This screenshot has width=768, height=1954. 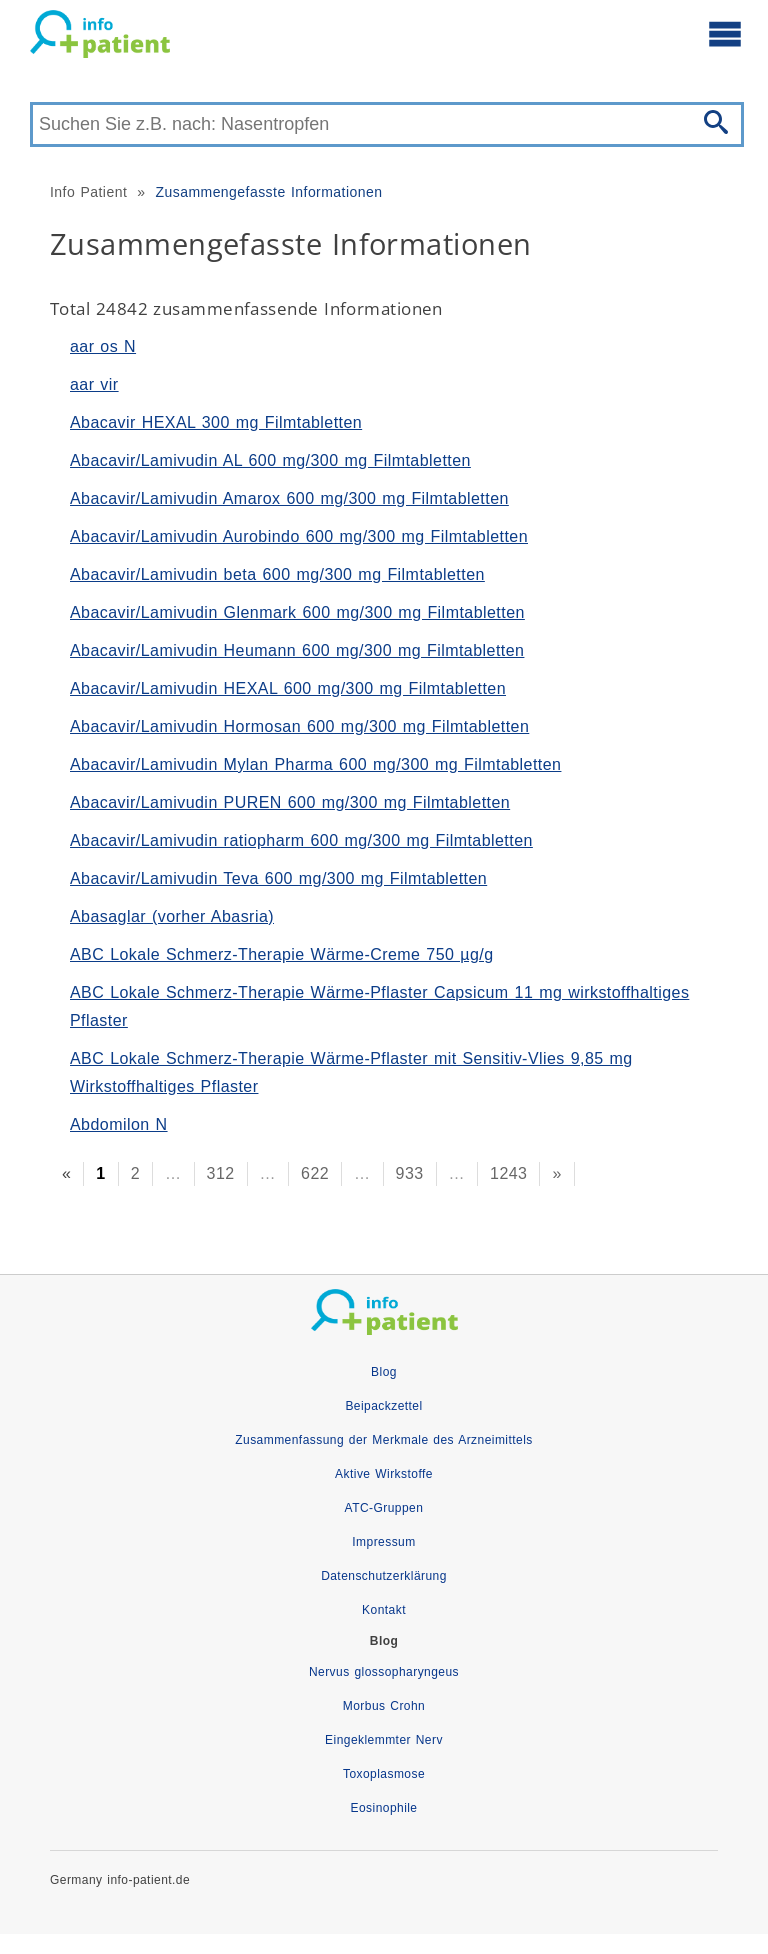 What do you see at coordinates (410, 1173) in the screenshot?
I see `933` at bounding box center [410, 1173].